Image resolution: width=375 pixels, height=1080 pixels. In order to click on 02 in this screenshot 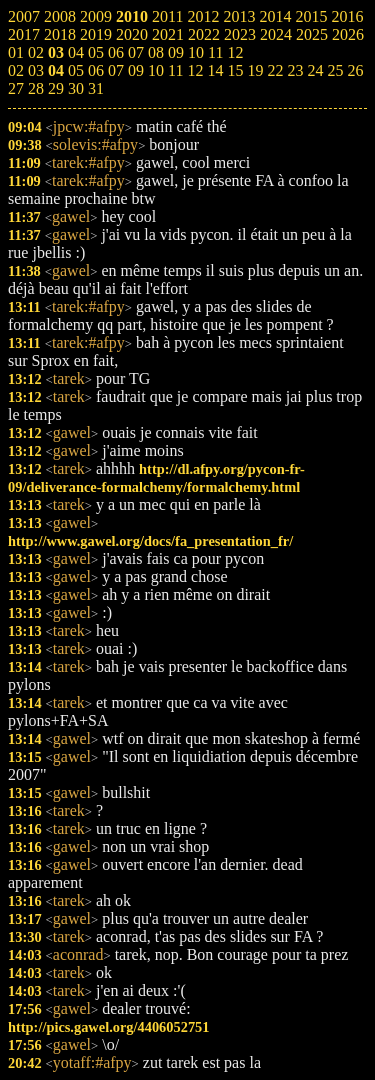, I will do `click(16, 70)`.